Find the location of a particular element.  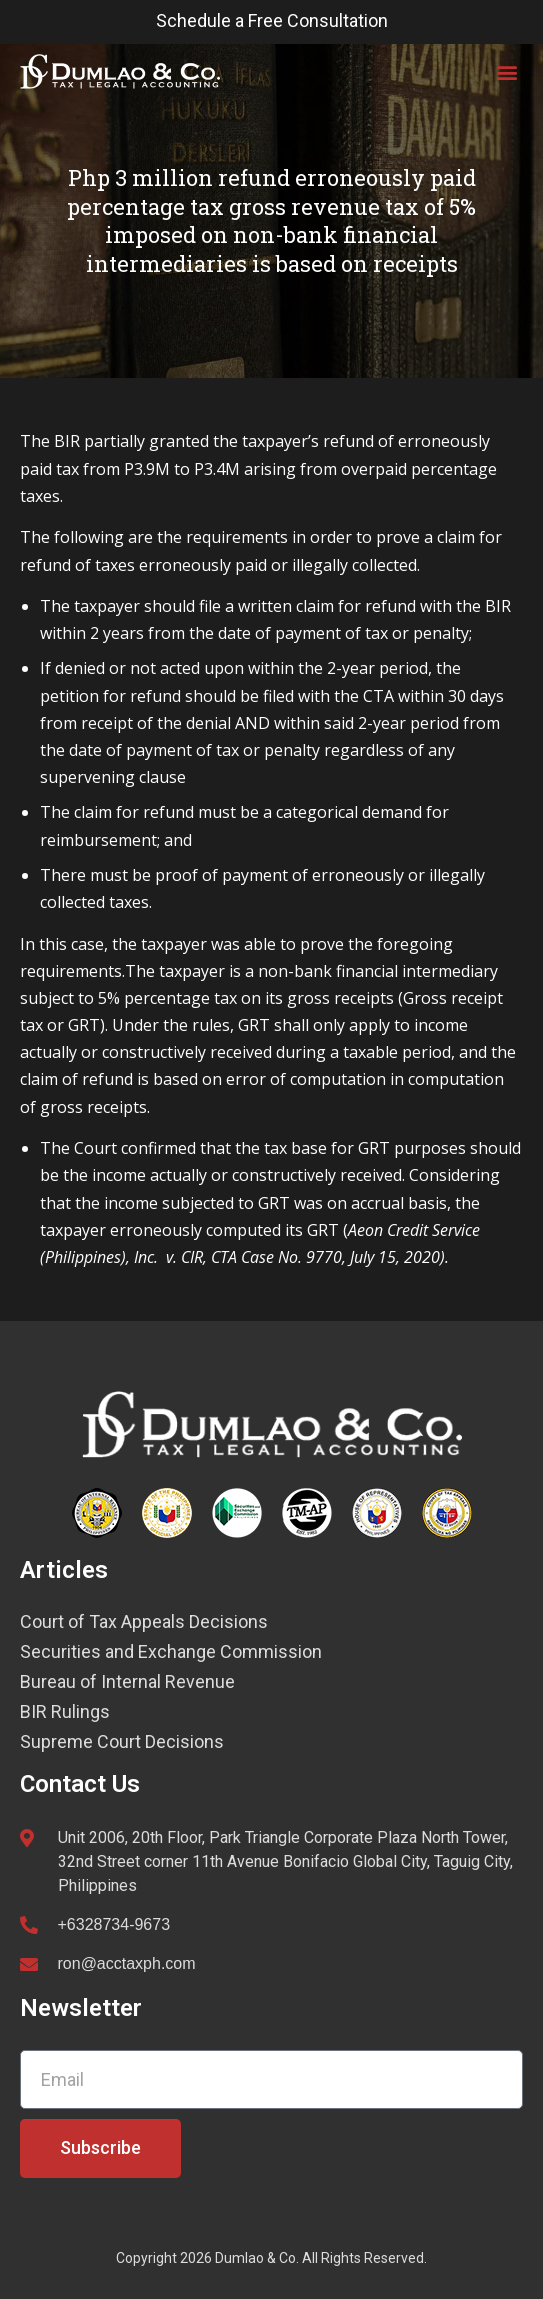

Securities and Exchange Commission is located at coordinates (171, 1652).